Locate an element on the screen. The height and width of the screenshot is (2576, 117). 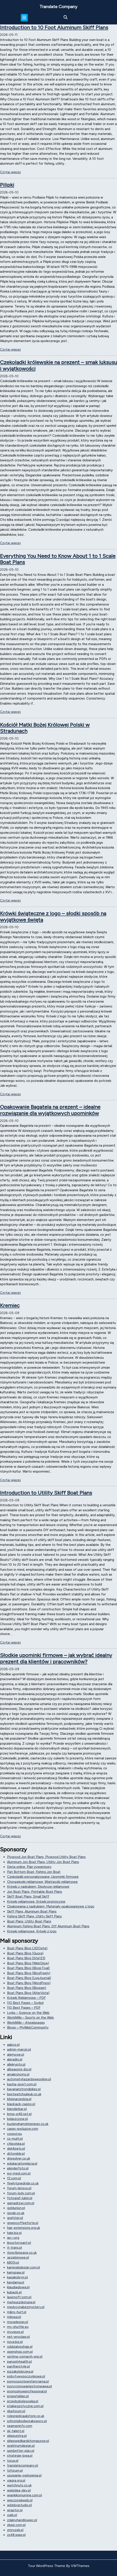
webidea-dev.pl is located at coordinates (19, 2490).